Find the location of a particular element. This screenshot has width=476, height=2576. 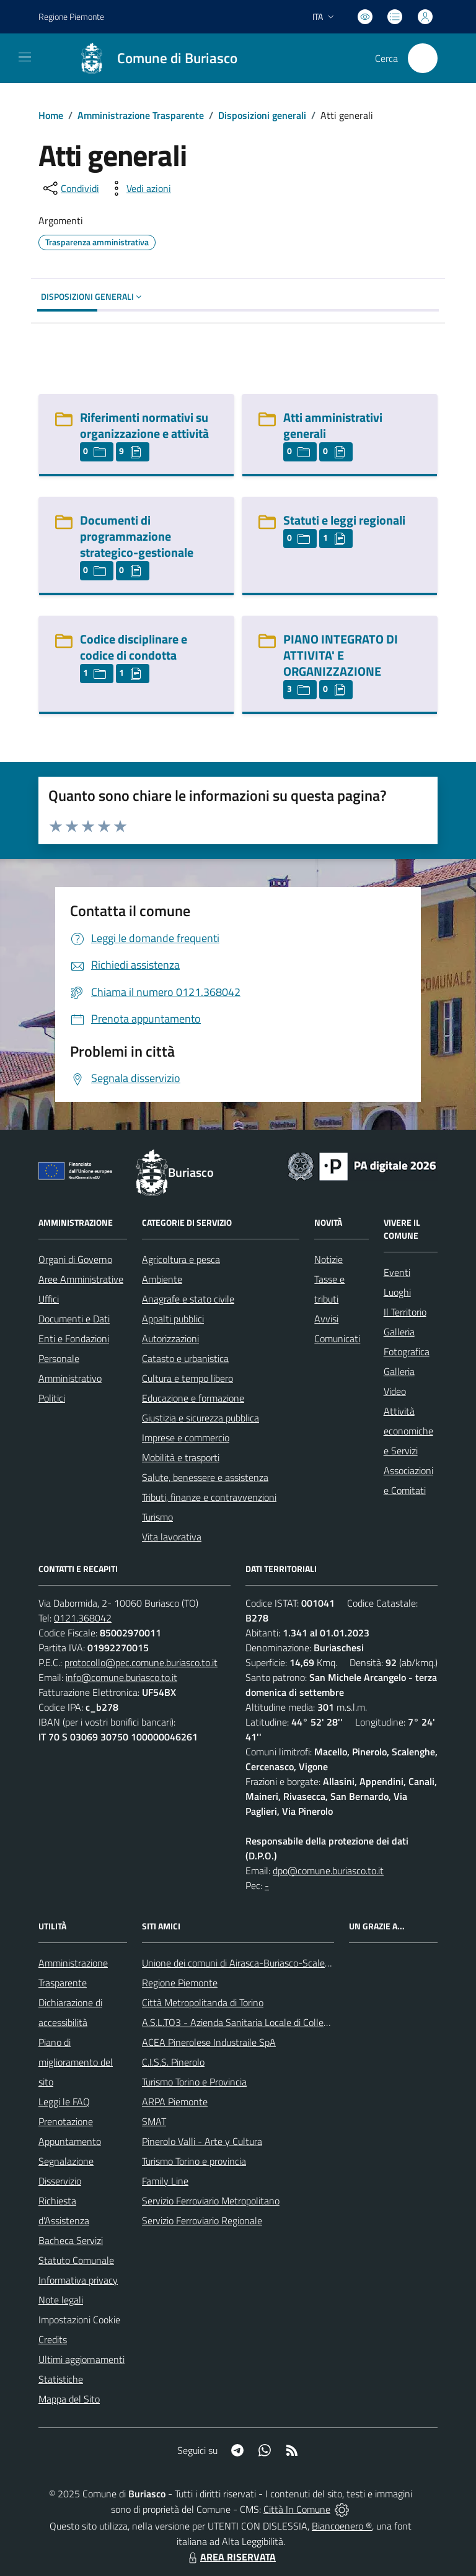

Cultura e tempo libero is located at coordinates (187, 1378).